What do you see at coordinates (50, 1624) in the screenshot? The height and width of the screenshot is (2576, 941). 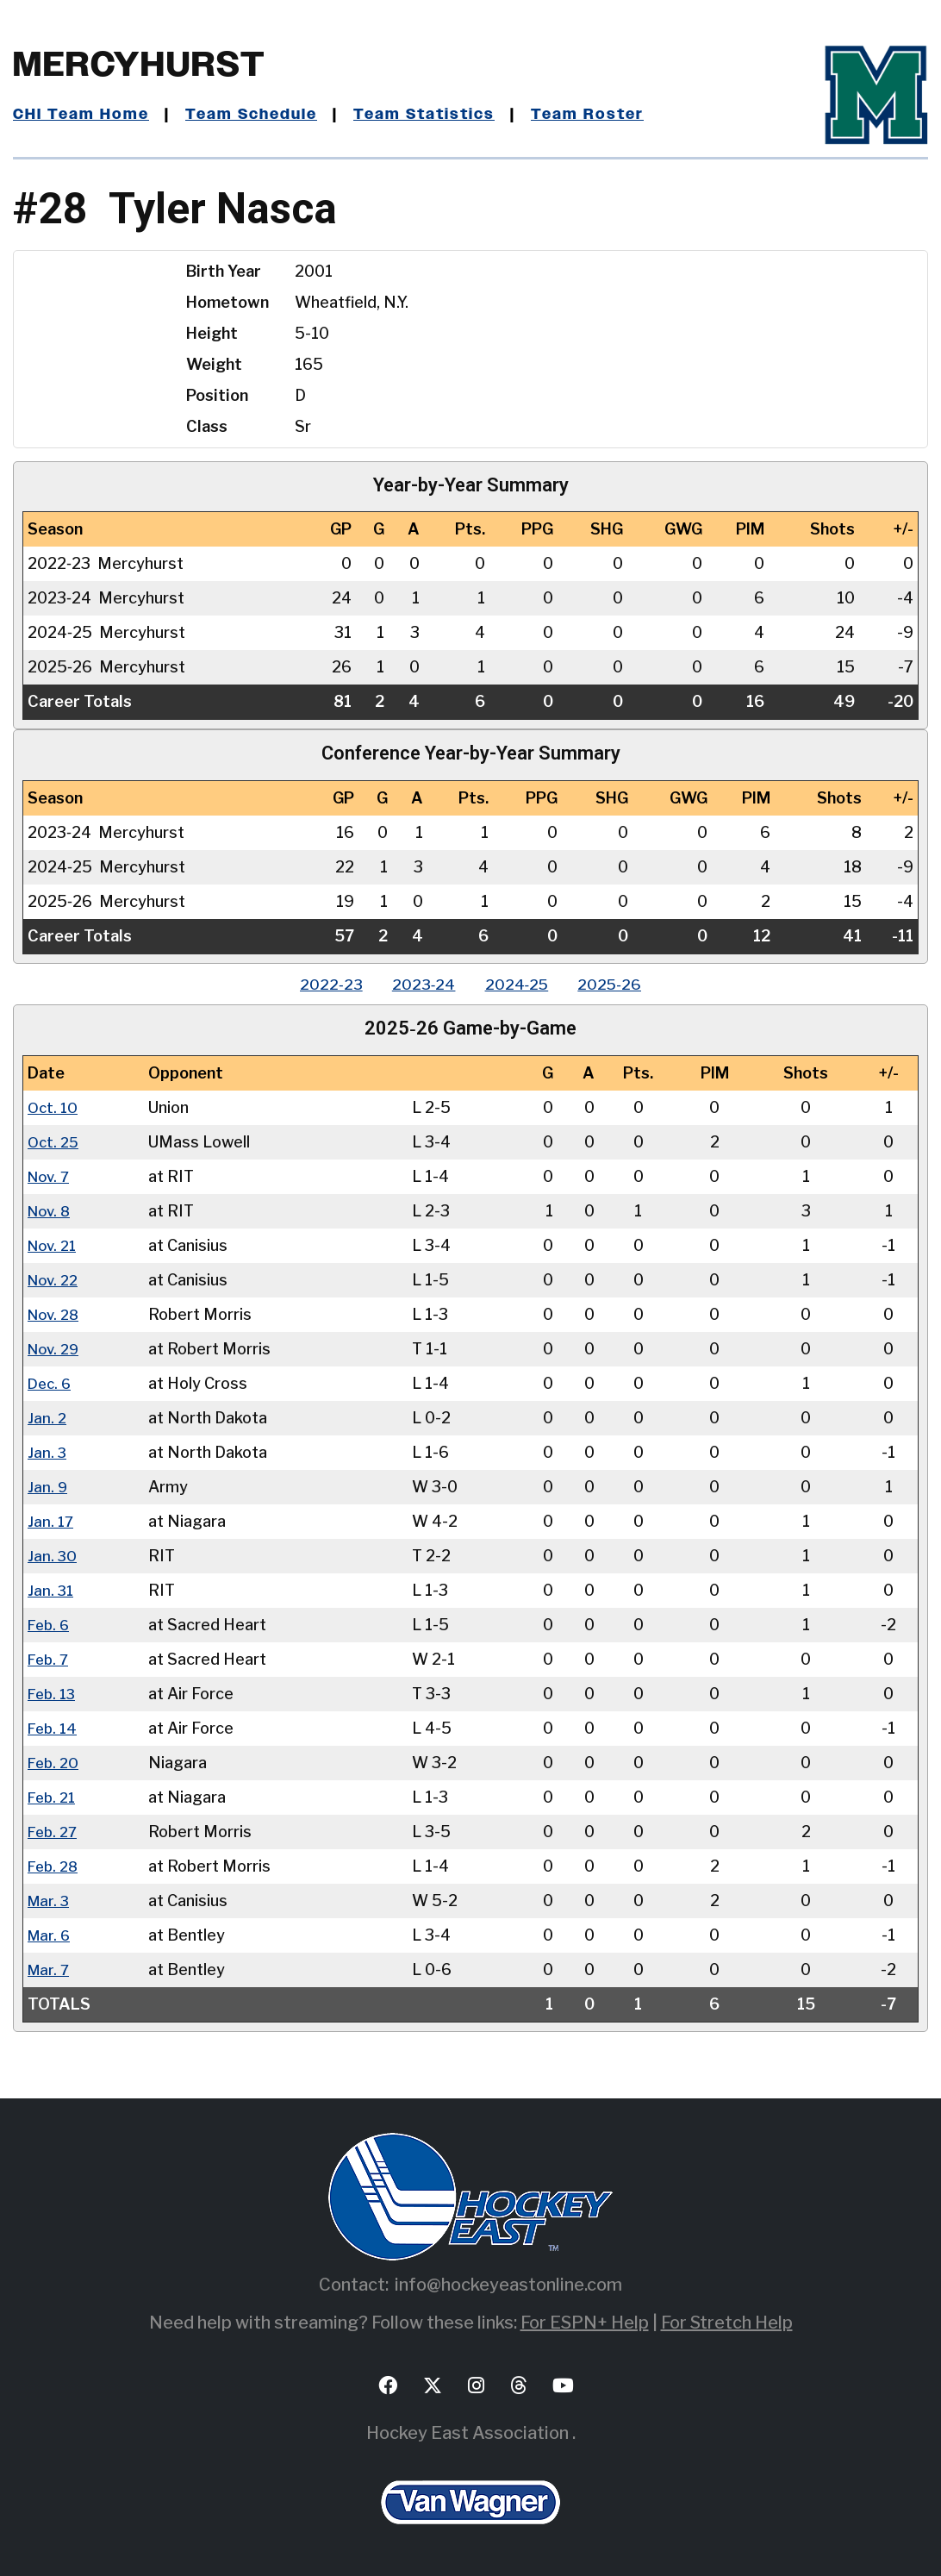 I see `Feb. 6` at bounding box center [50, 1624].